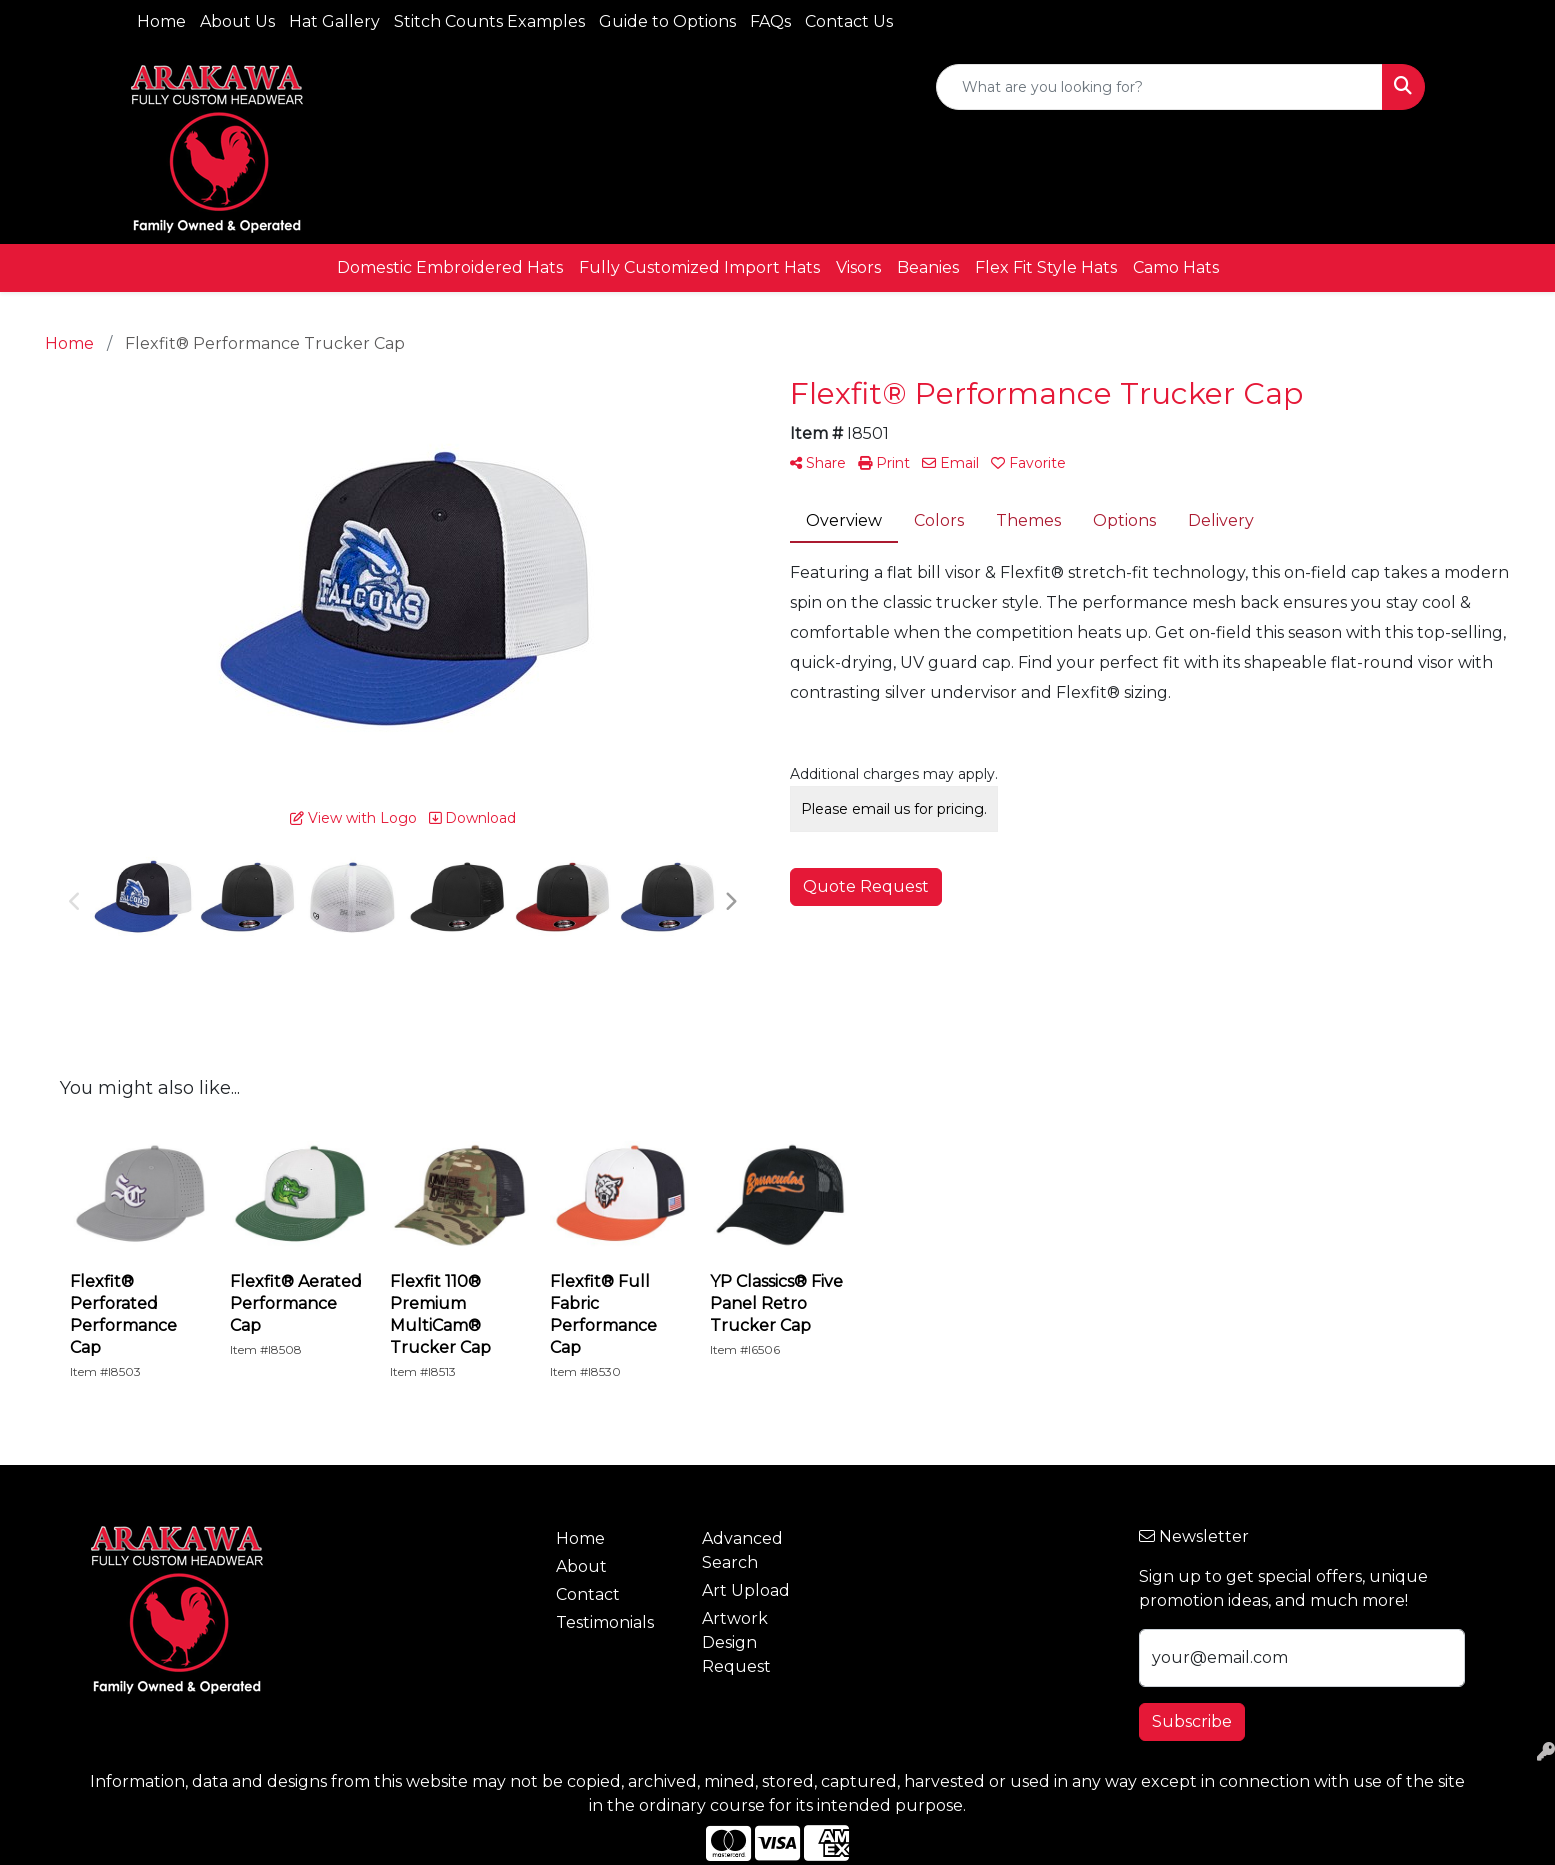 The image size is (1555, 1865). I want to click on Testimonials, so click(605, 1622).